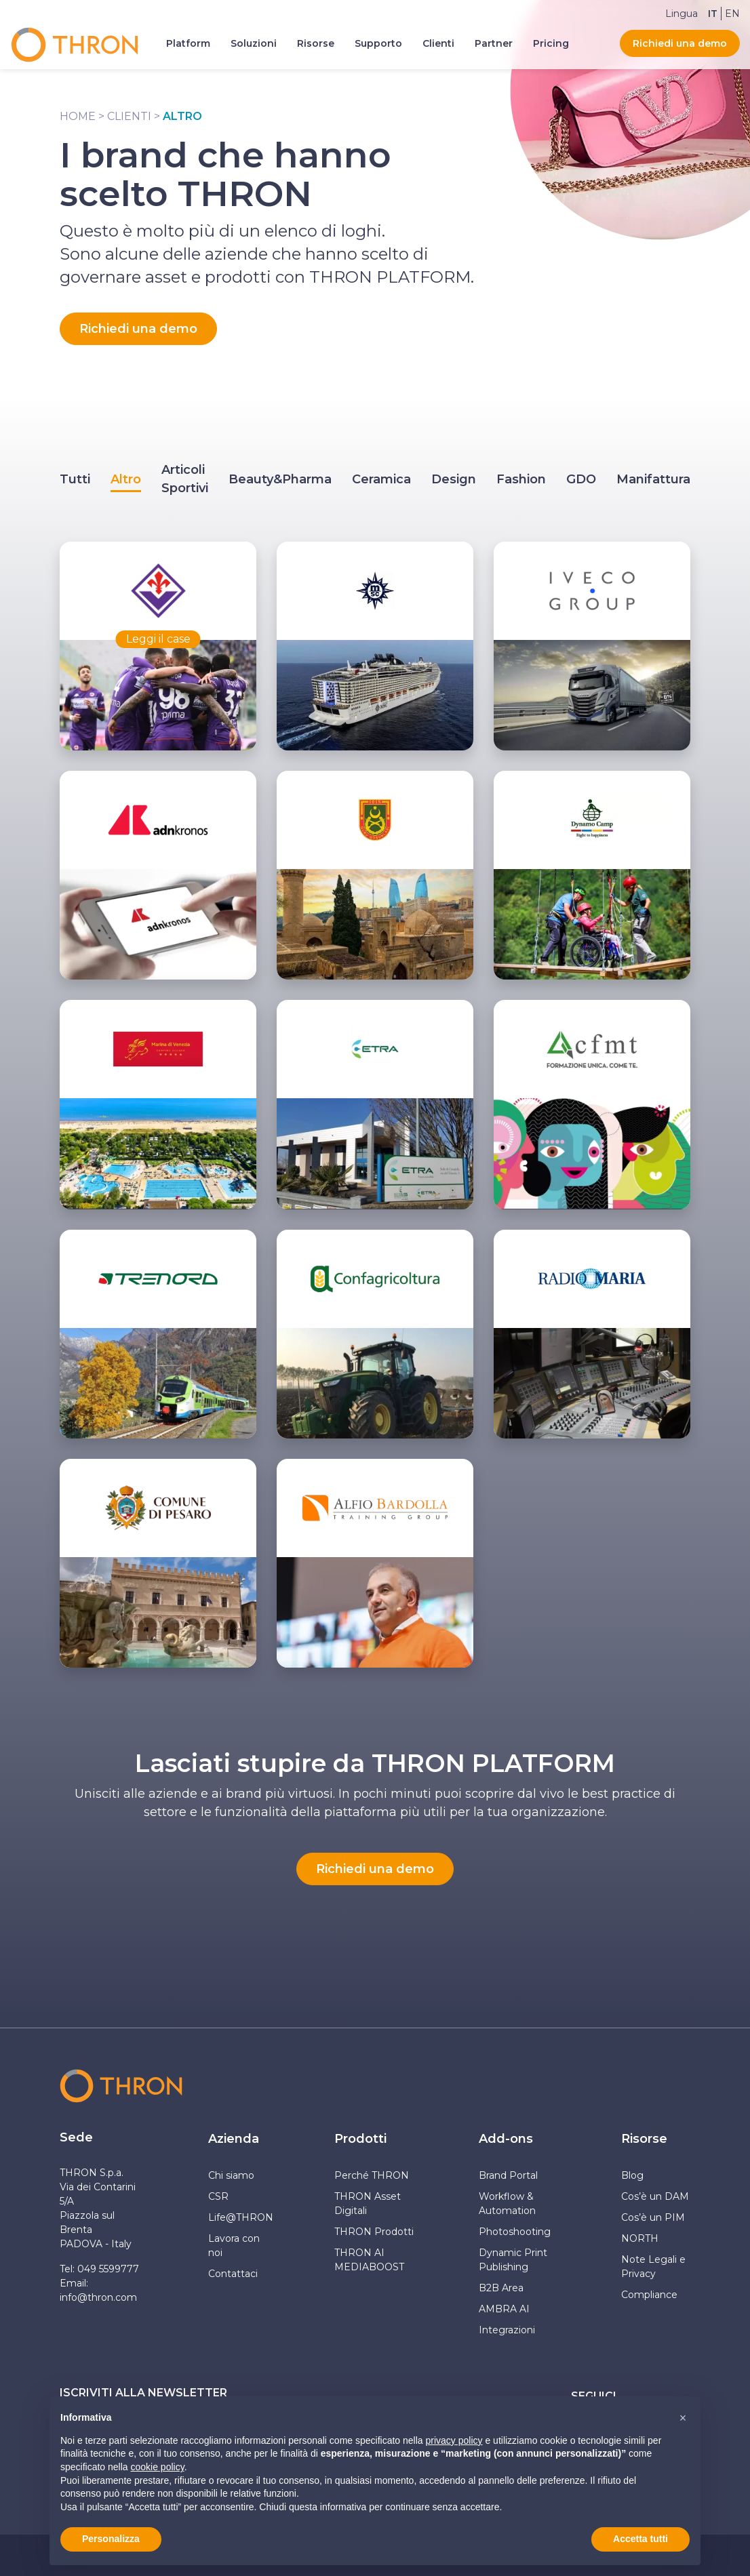 The height and width of the screenshot is (2576, 750). What do you see at coordinates (640, 2538) in the screenshot?
I see `Accetta tutti [button]` at bounding box center [640, 2538].